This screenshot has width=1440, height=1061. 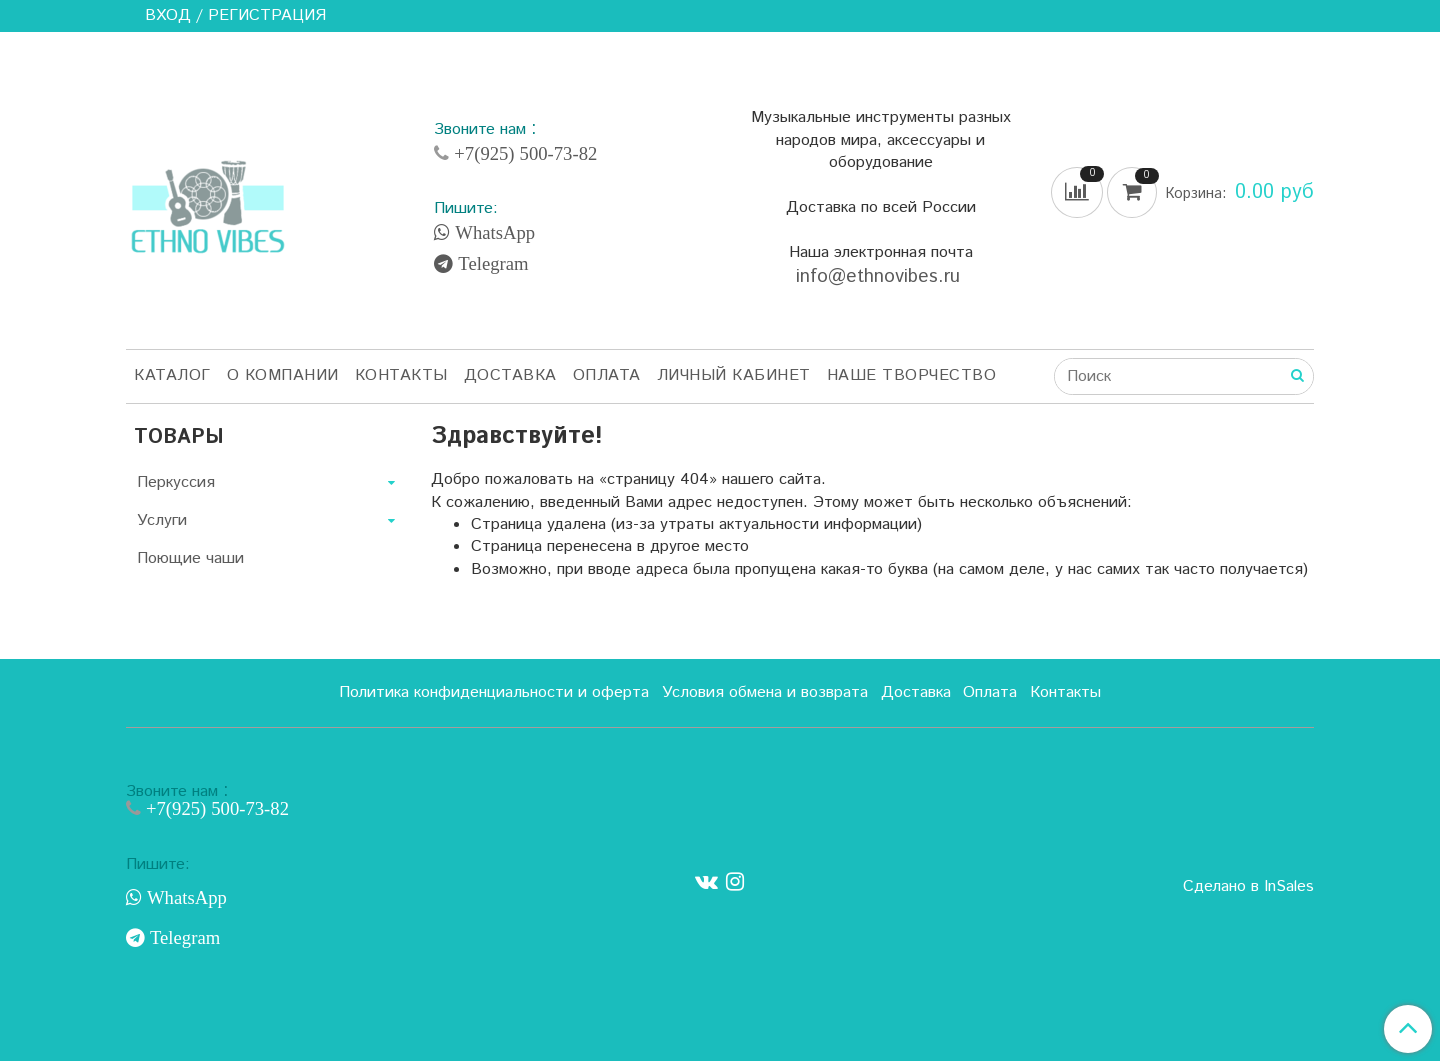 I want to click on Политика конфиденциальности и оферта, so click(x=494, y=692).